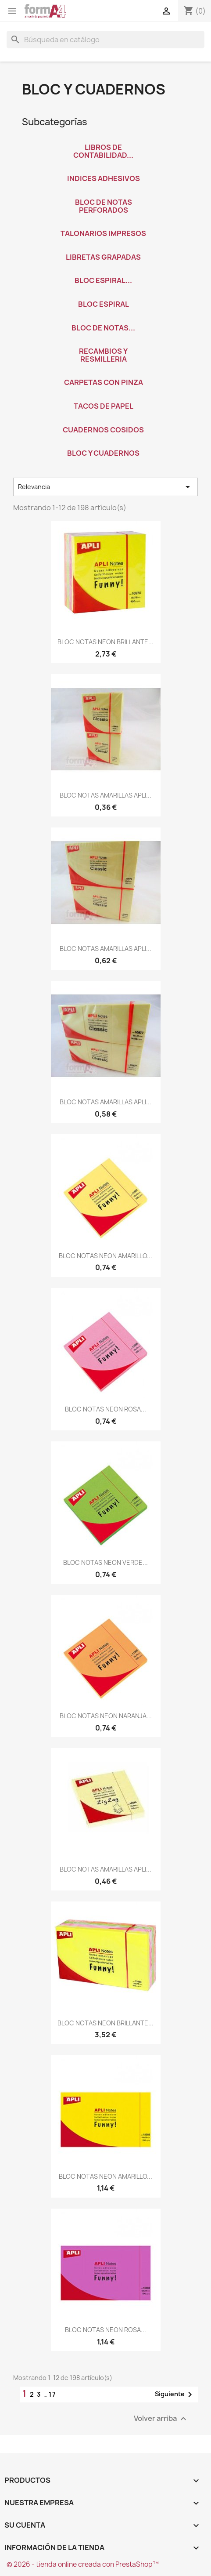  What do you see at coordinates (105, 1409) in the screenshot?
I see `BLOC NOTAS NEON ROSA...` at bounding box center [105, 1409].